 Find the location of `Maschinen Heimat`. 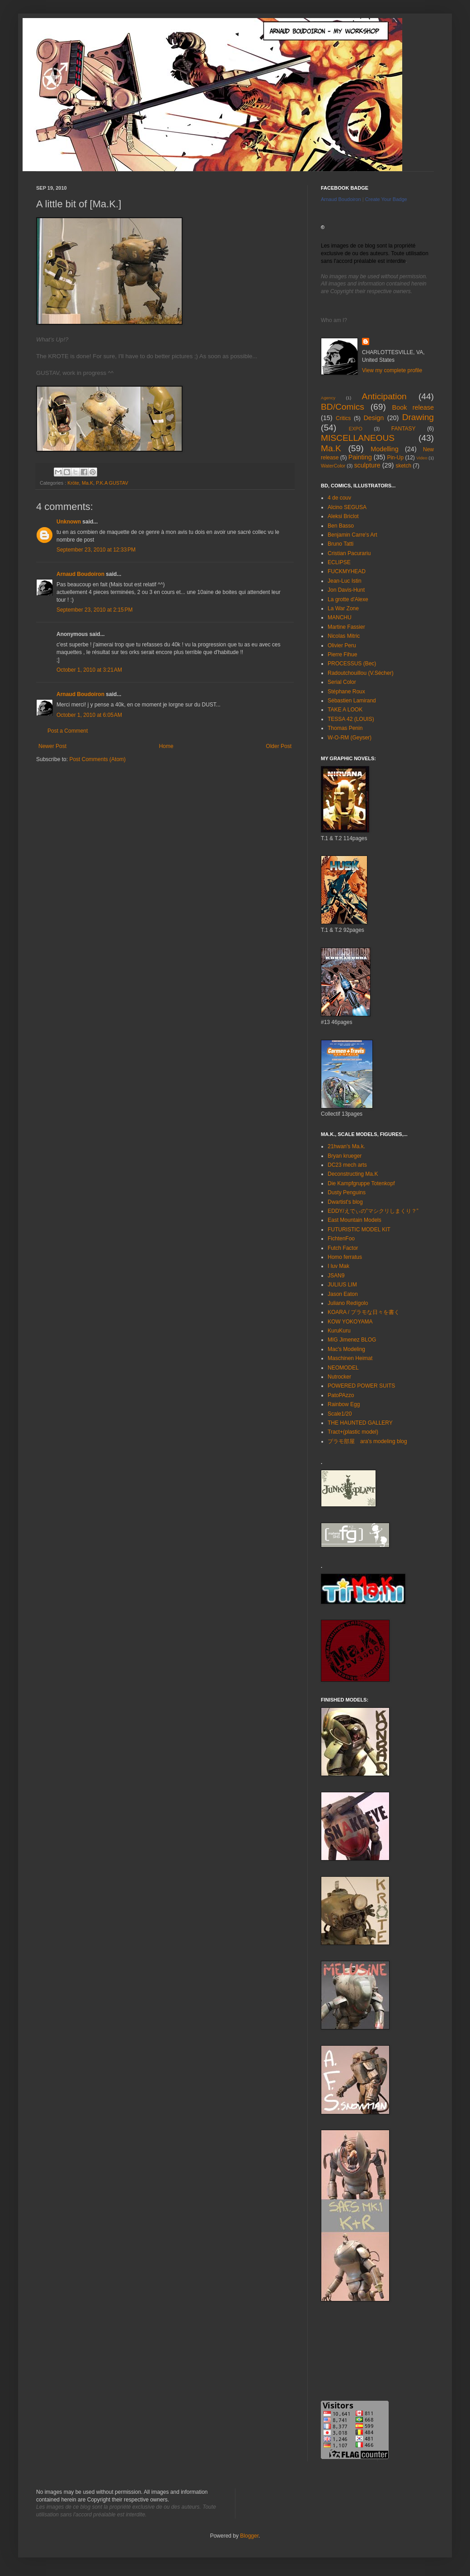

Maschinen Heimat is located at coordinates (350, 1358).